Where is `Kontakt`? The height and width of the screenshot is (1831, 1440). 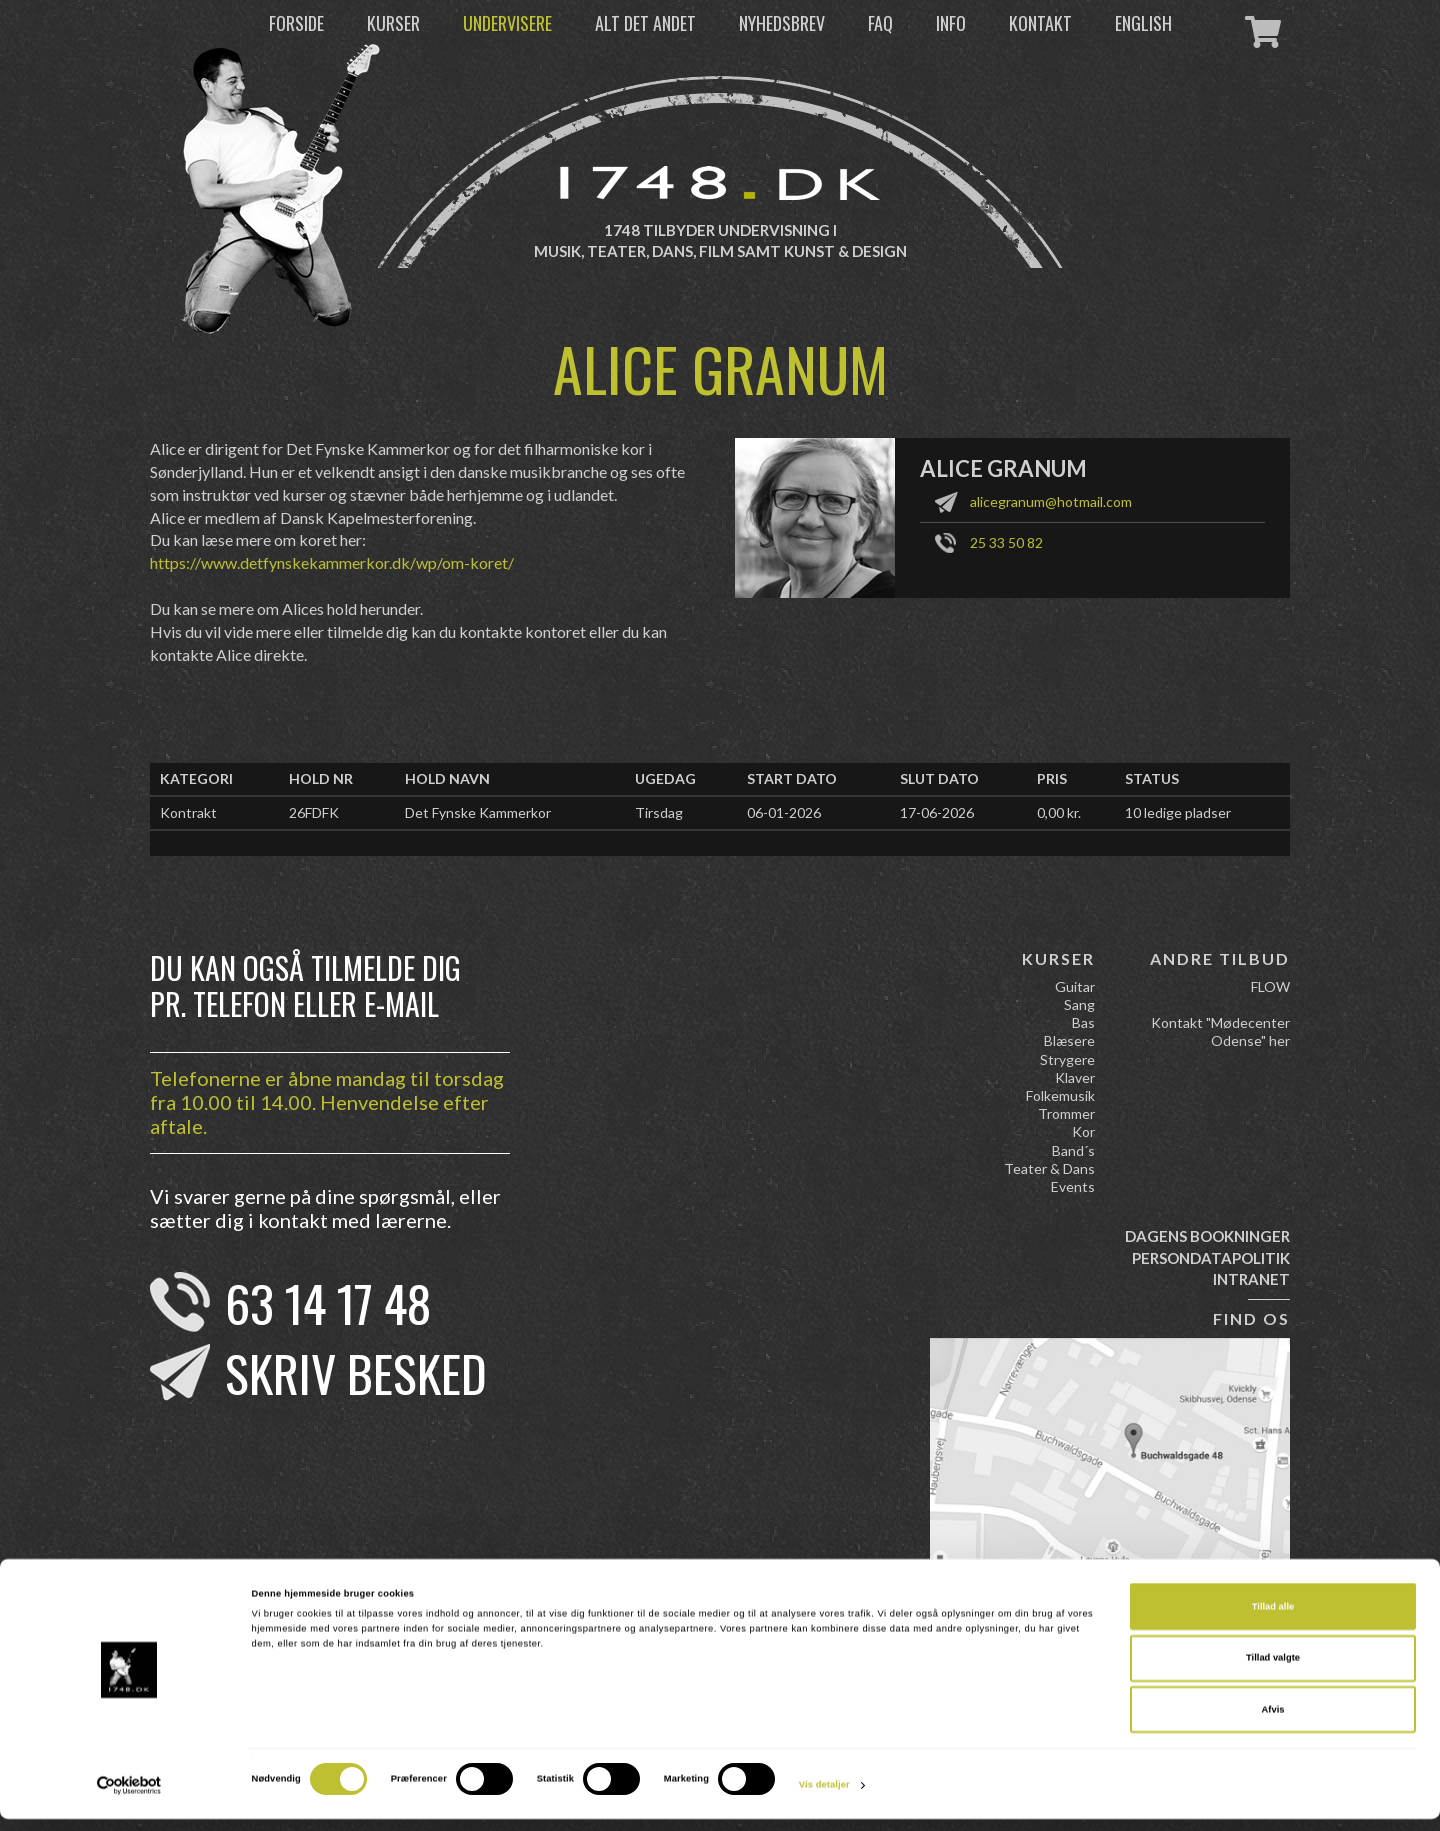 Kontakt is located at coordinates (1040, 23).